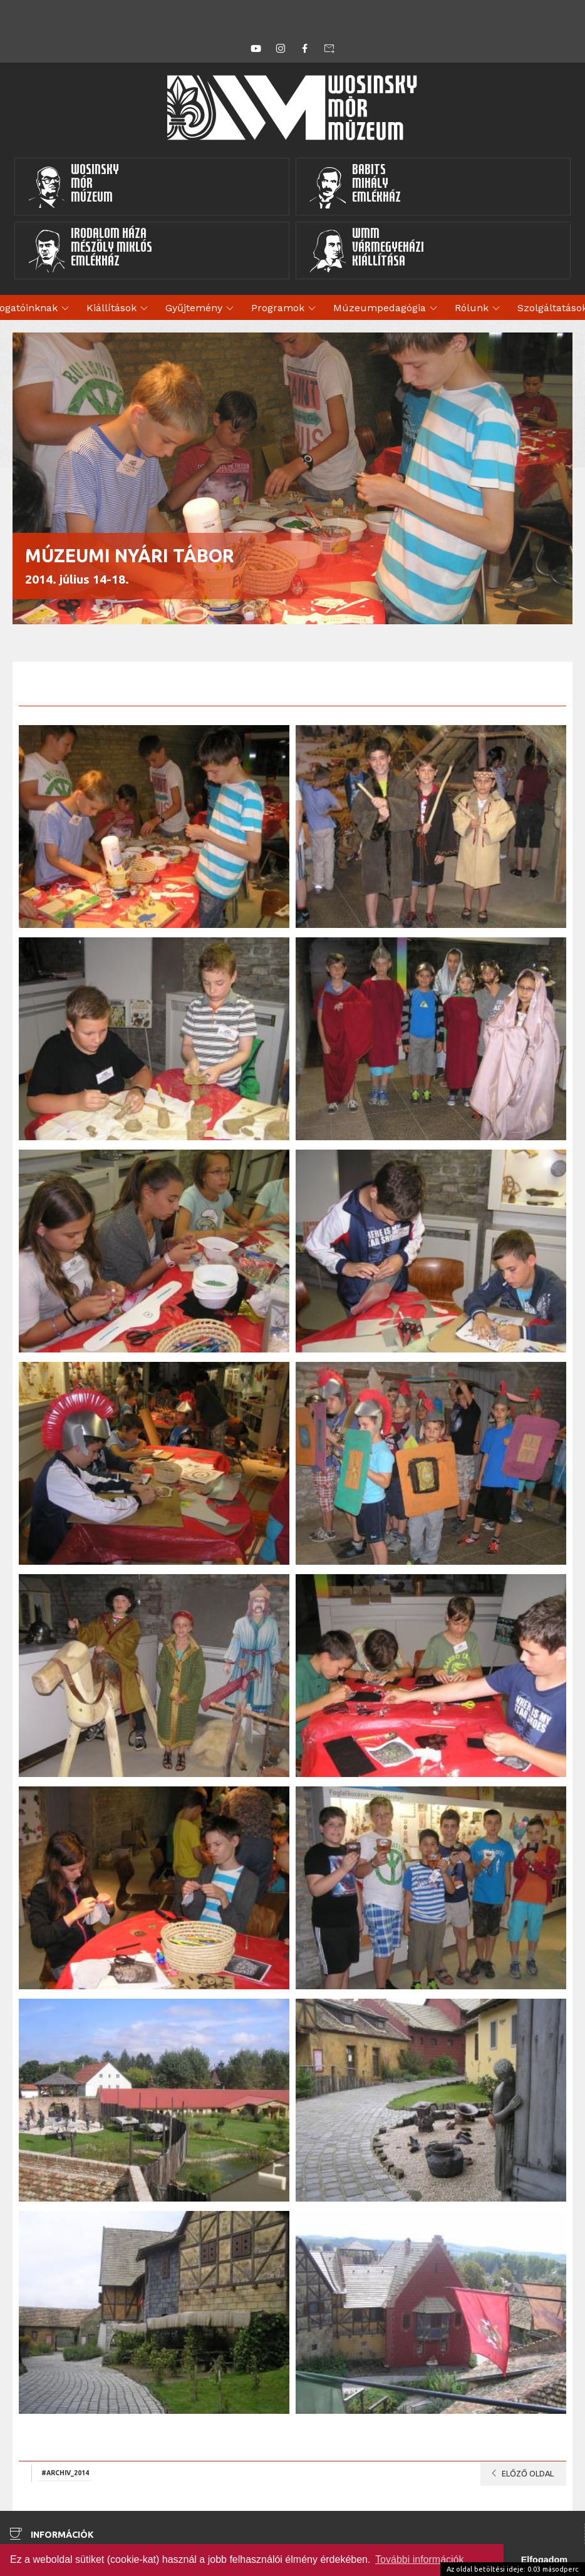 The image size is (585, 2576). I want to click on Elfogadom [button], so click(544, 2560).